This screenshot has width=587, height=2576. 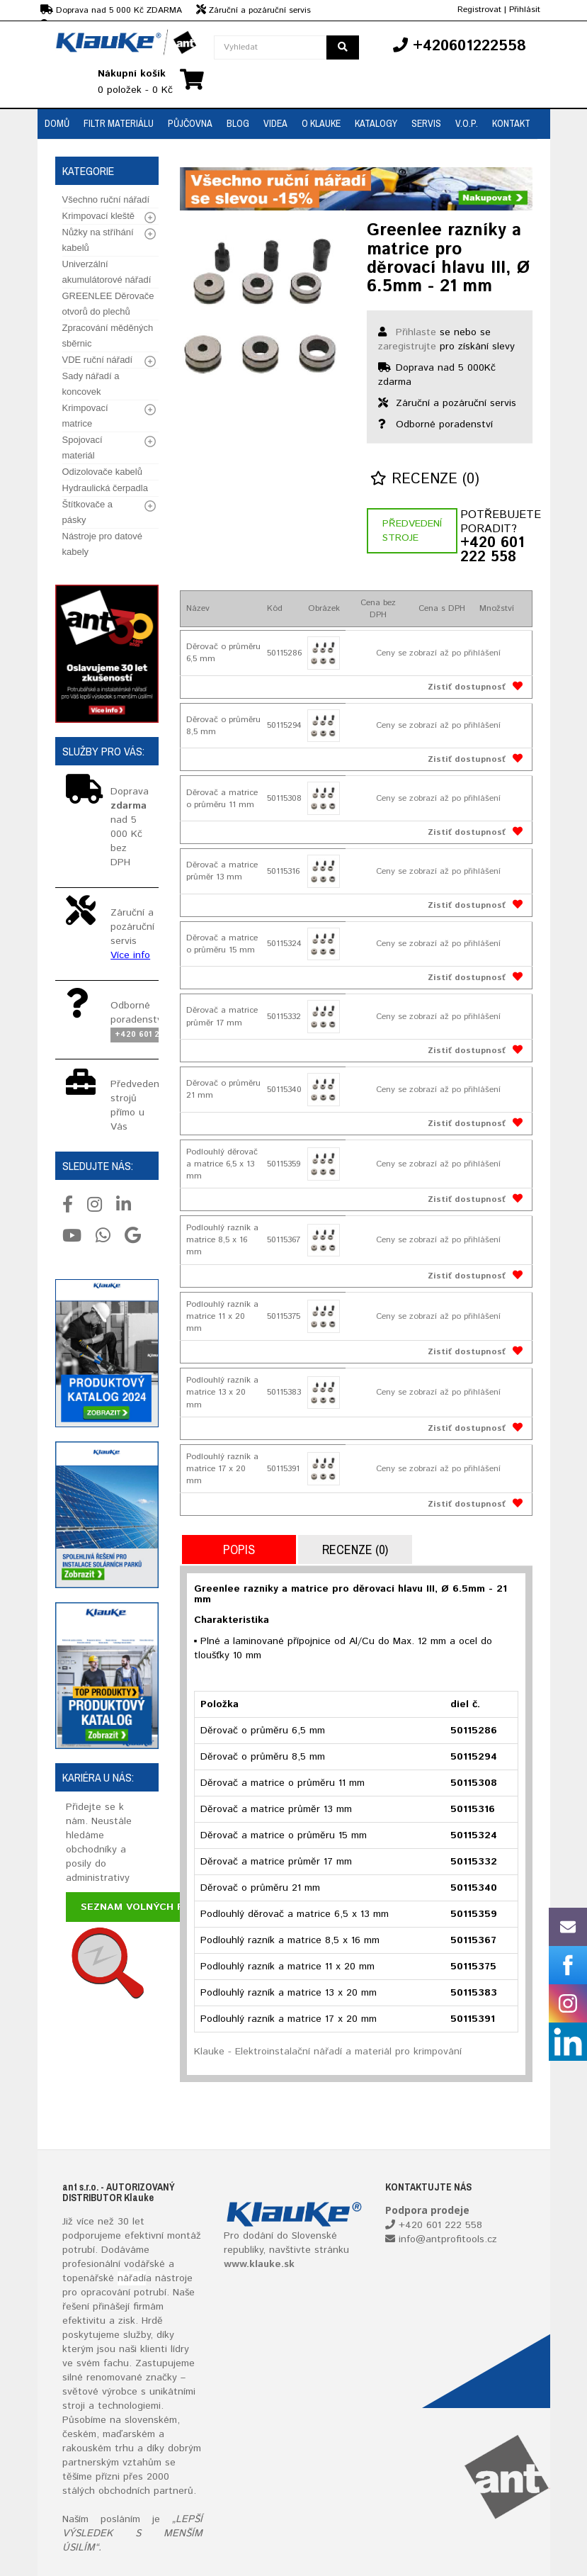 What do you see at coordinates (97, 359) in the screenshot?
I see `VDE ruční nářadí` at bounding box center [97, 359].